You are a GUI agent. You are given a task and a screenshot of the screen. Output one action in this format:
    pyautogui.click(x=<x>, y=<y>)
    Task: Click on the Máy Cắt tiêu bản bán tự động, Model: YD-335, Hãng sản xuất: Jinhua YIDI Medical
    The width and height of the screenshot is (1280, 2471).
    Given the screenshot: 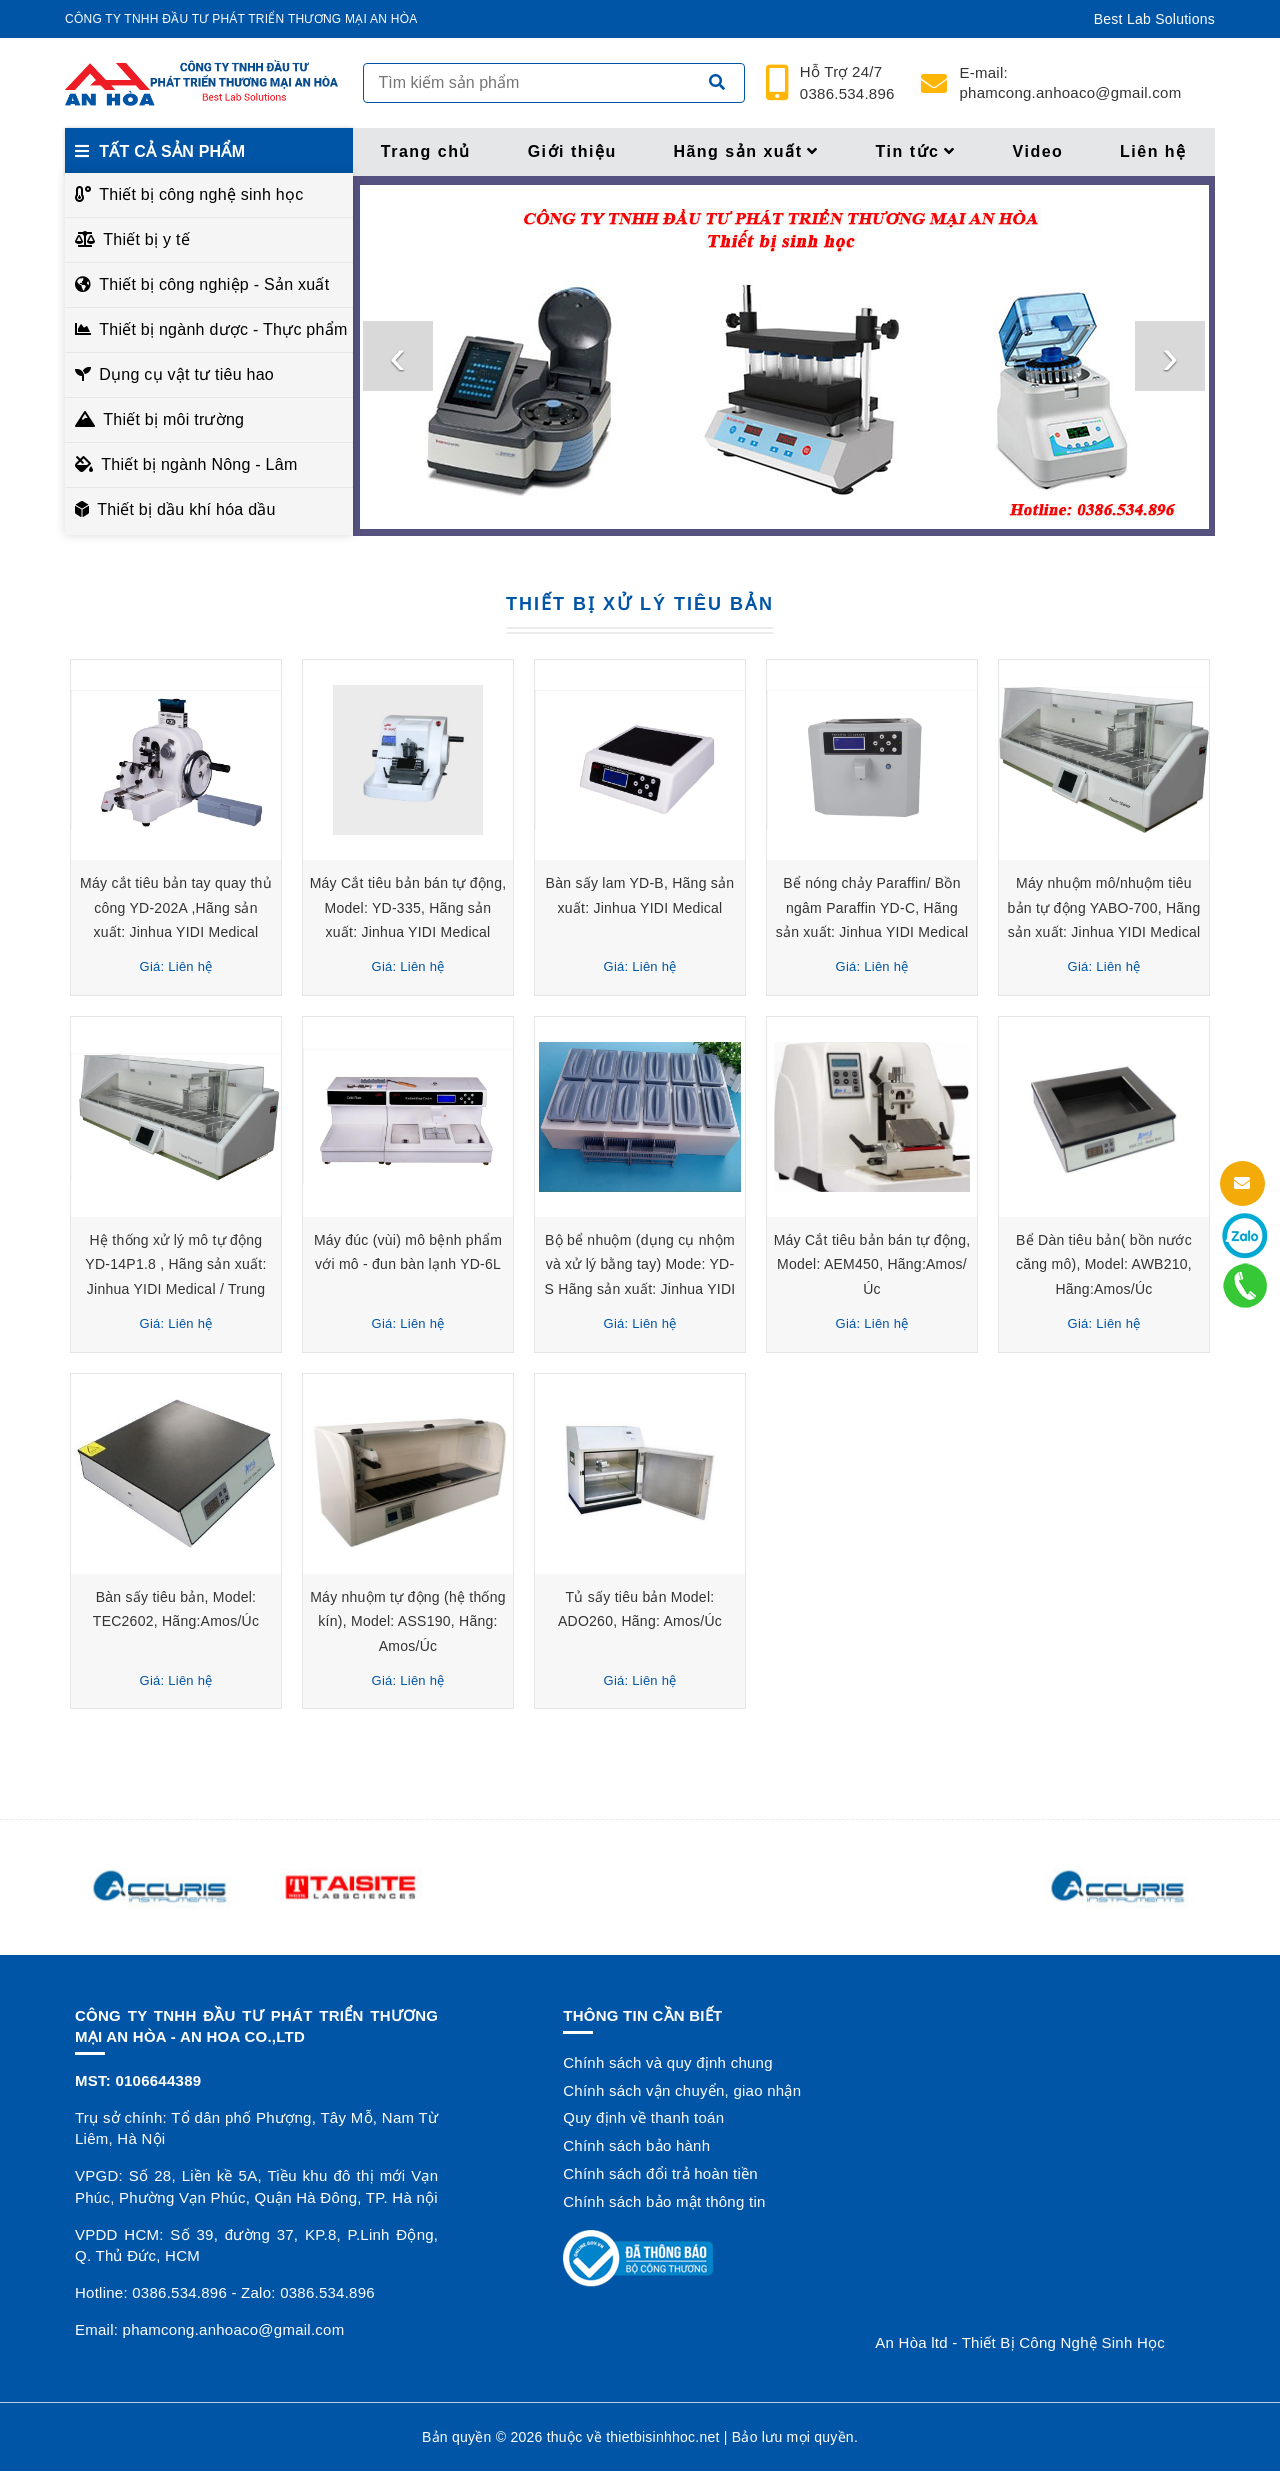 What is the action you would take?
    pyautogui.click(x=408, y=907)
    